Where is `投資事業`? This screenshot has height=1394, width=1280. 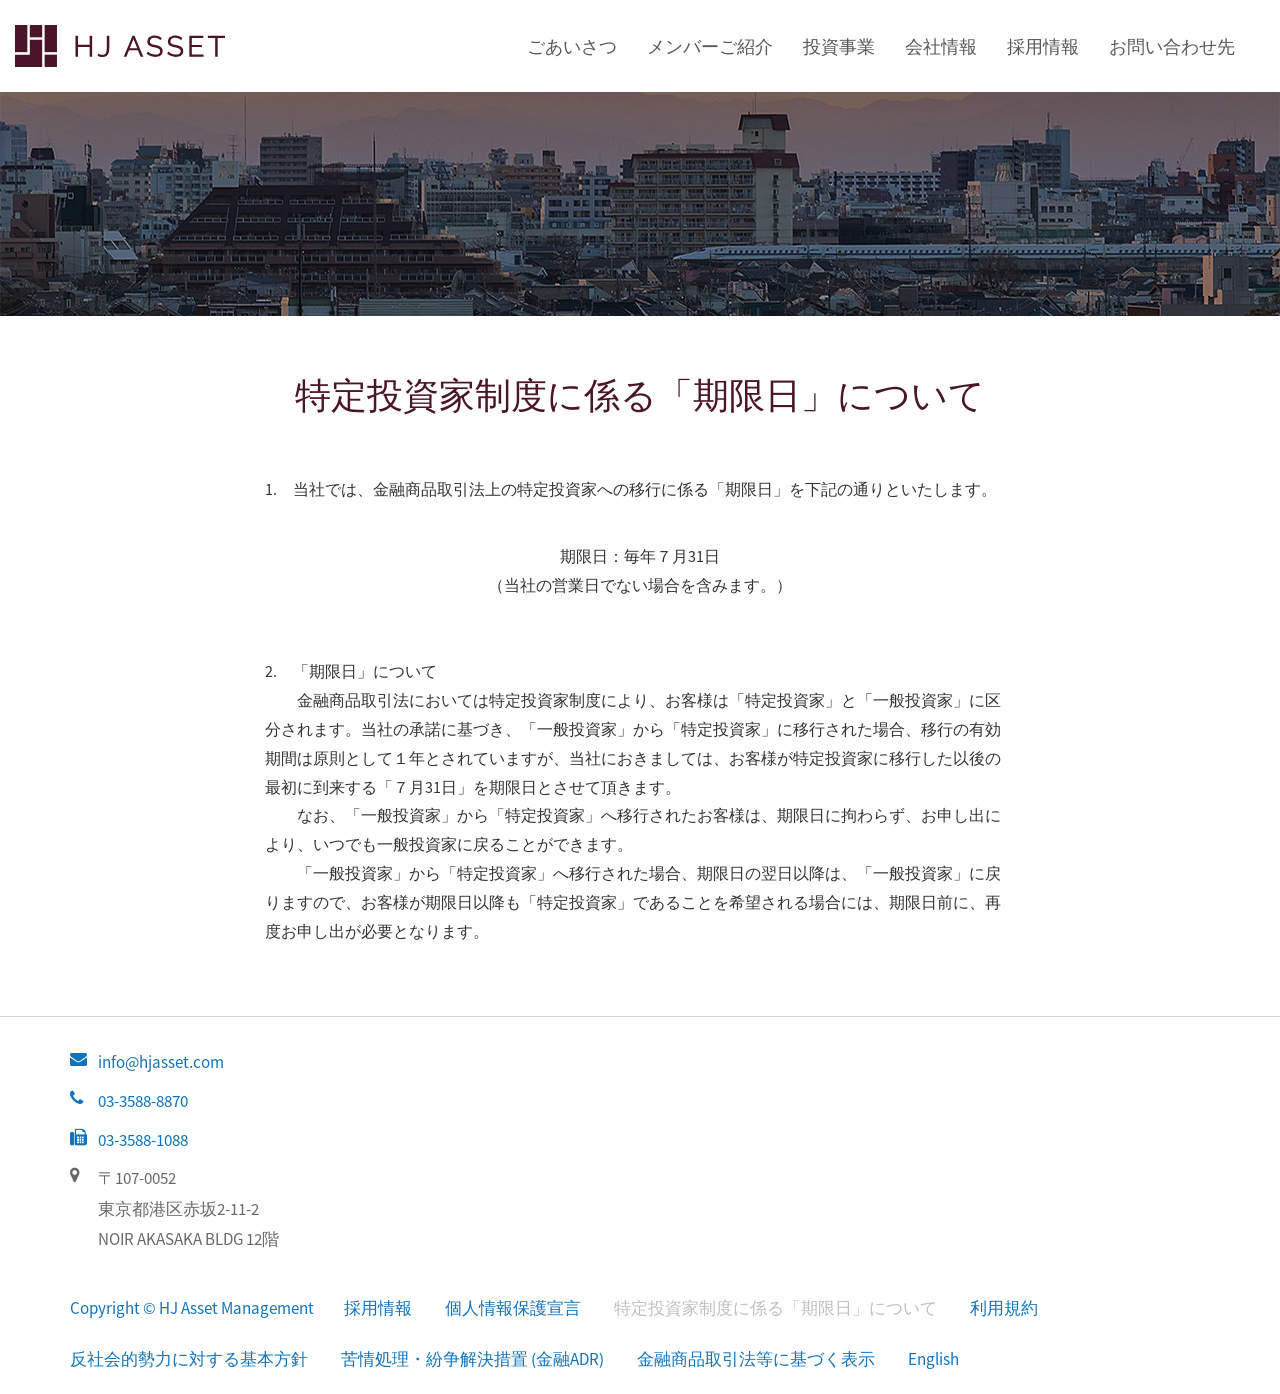
投資事業 is located at coordinates (839, 46).